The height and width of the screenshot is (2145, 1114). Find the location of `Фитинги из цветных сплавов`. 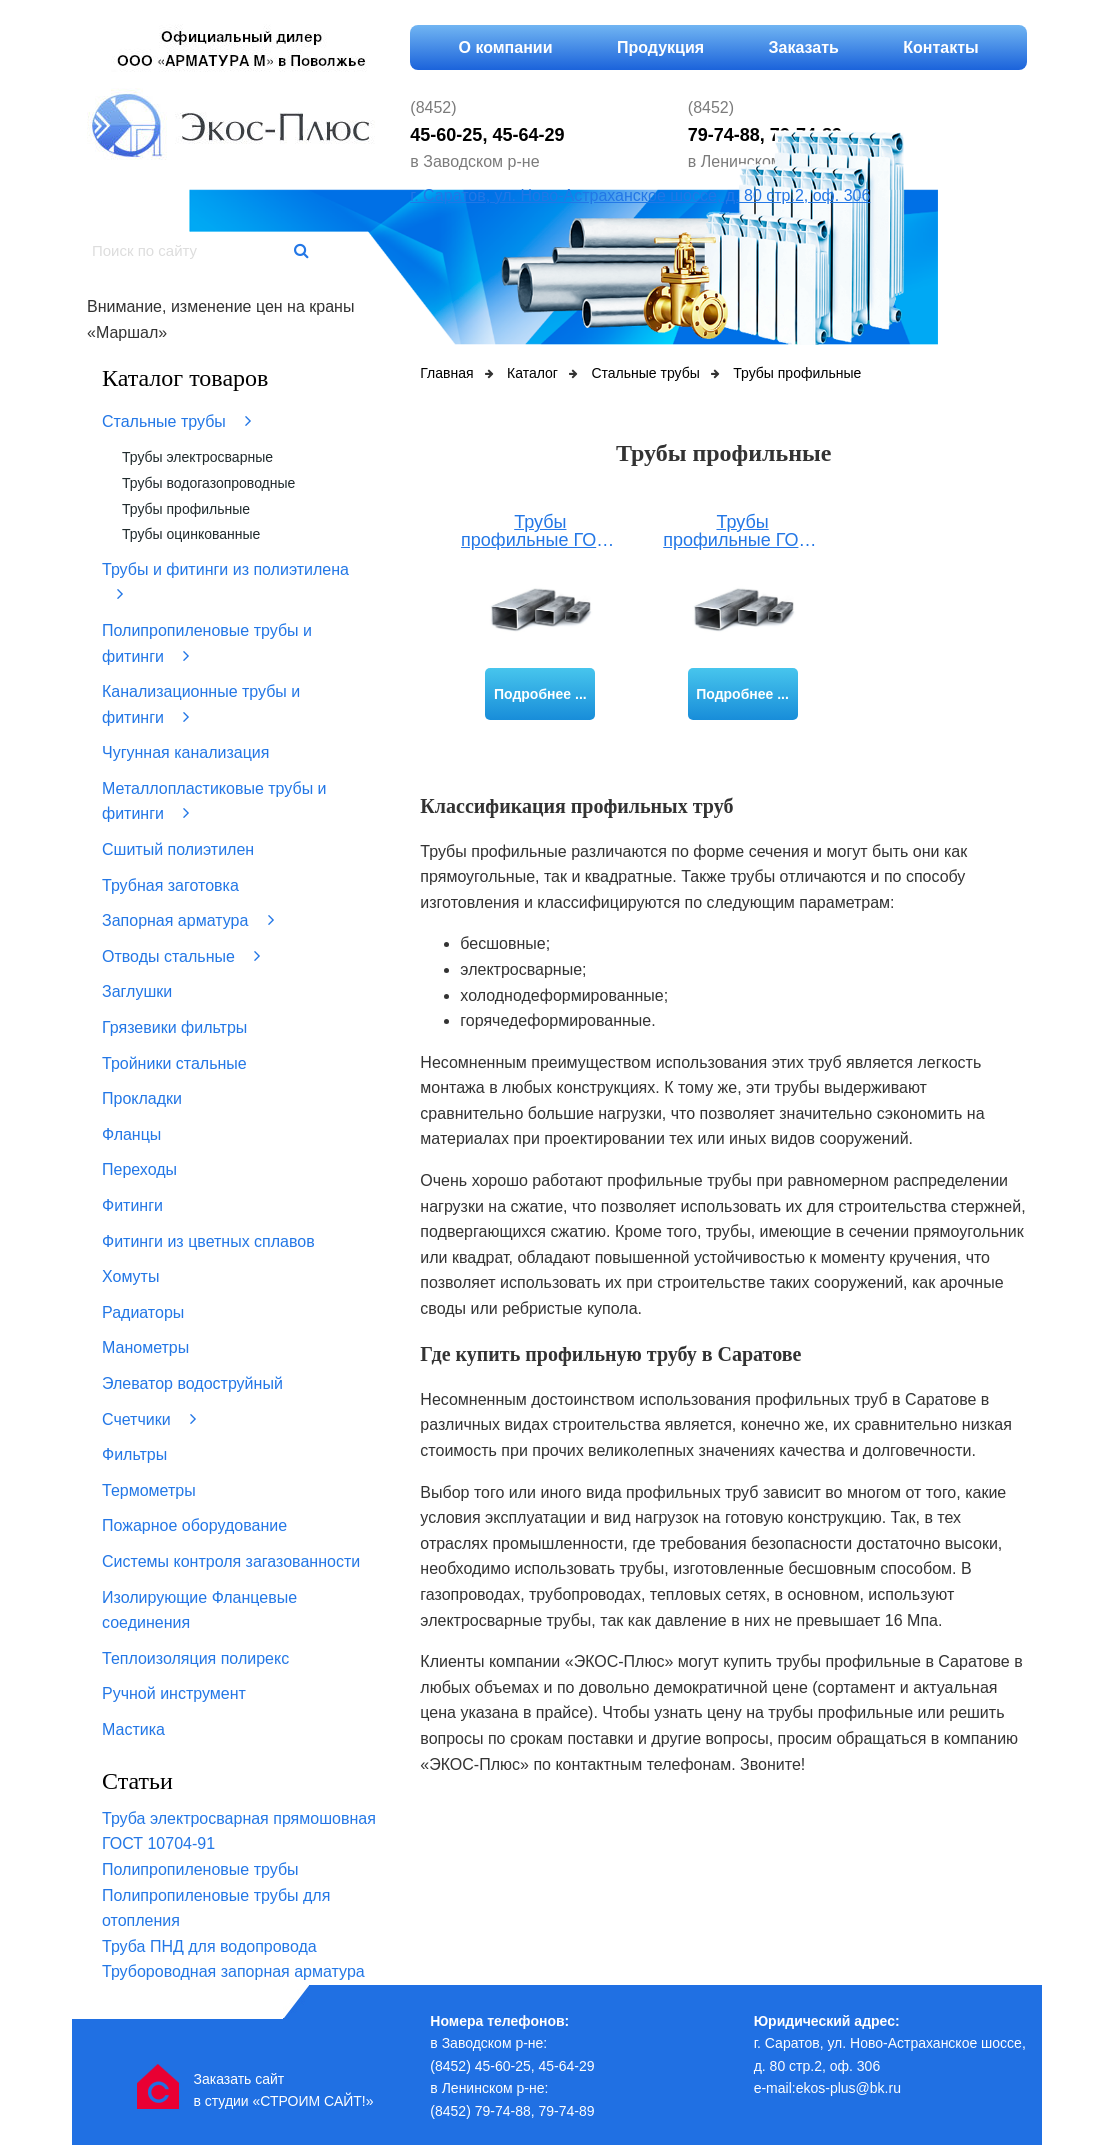

Фитинги из цветных сплавов is located at coordinates (208, 1241).